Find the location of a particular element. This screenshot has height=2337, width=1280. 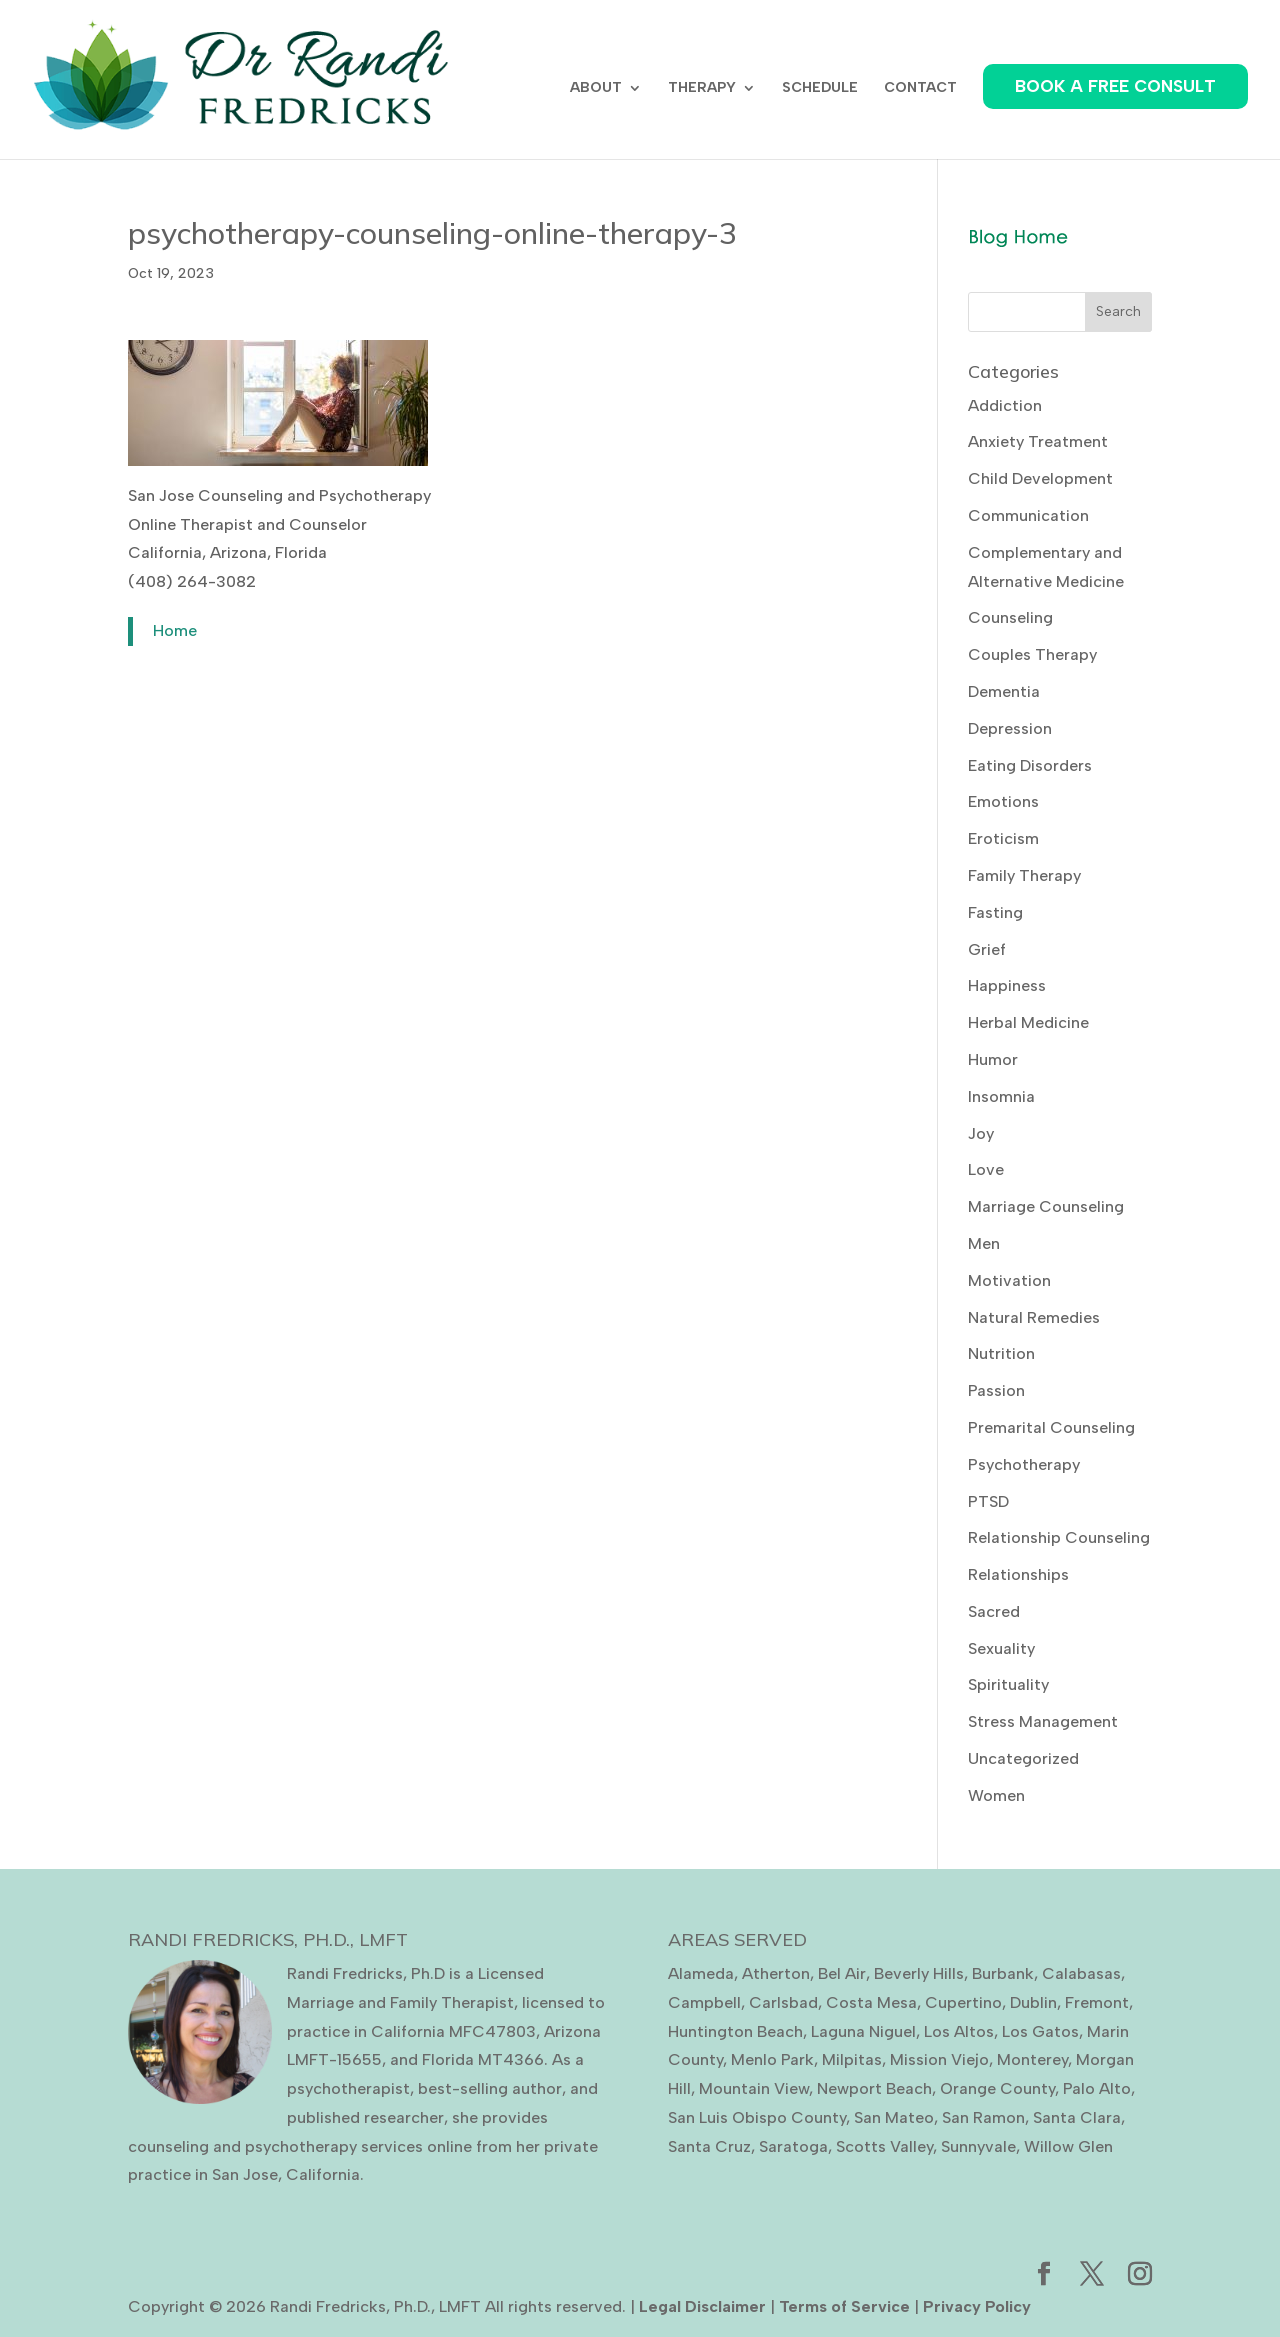

Child Development is located at coordinates (1040, 478).